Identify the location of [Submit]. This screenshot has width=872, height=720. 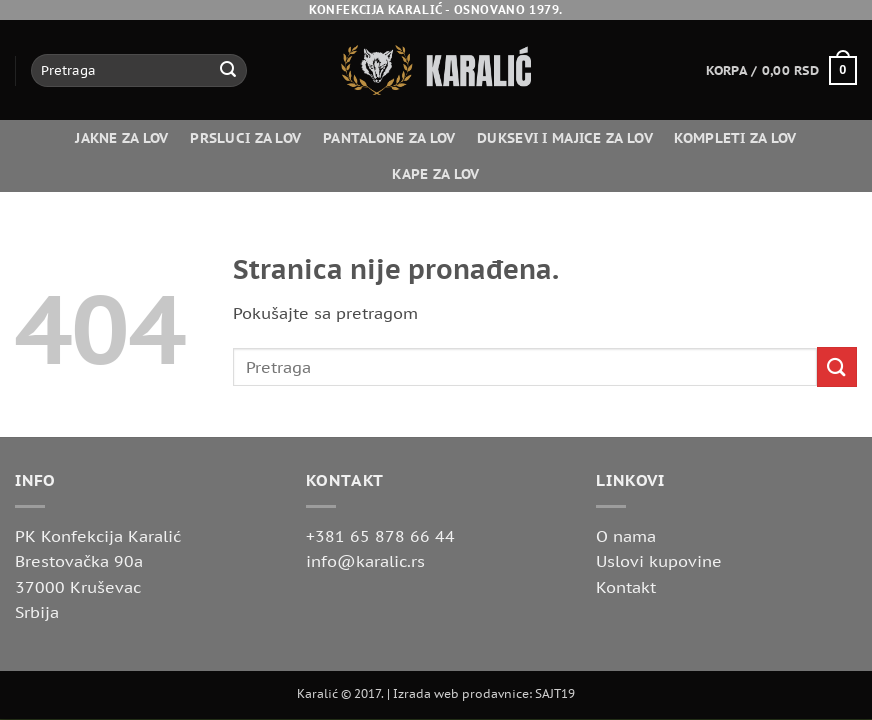
(228, 71).